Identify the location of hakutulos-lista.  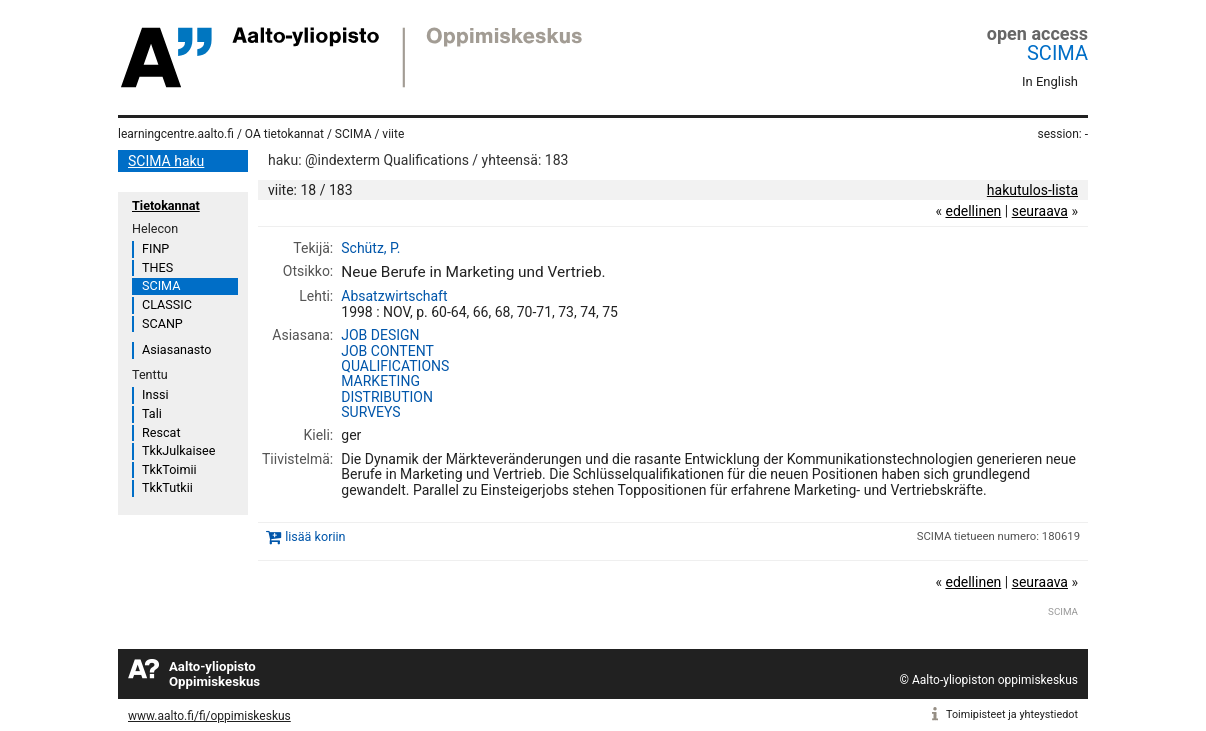
(1032, 190).